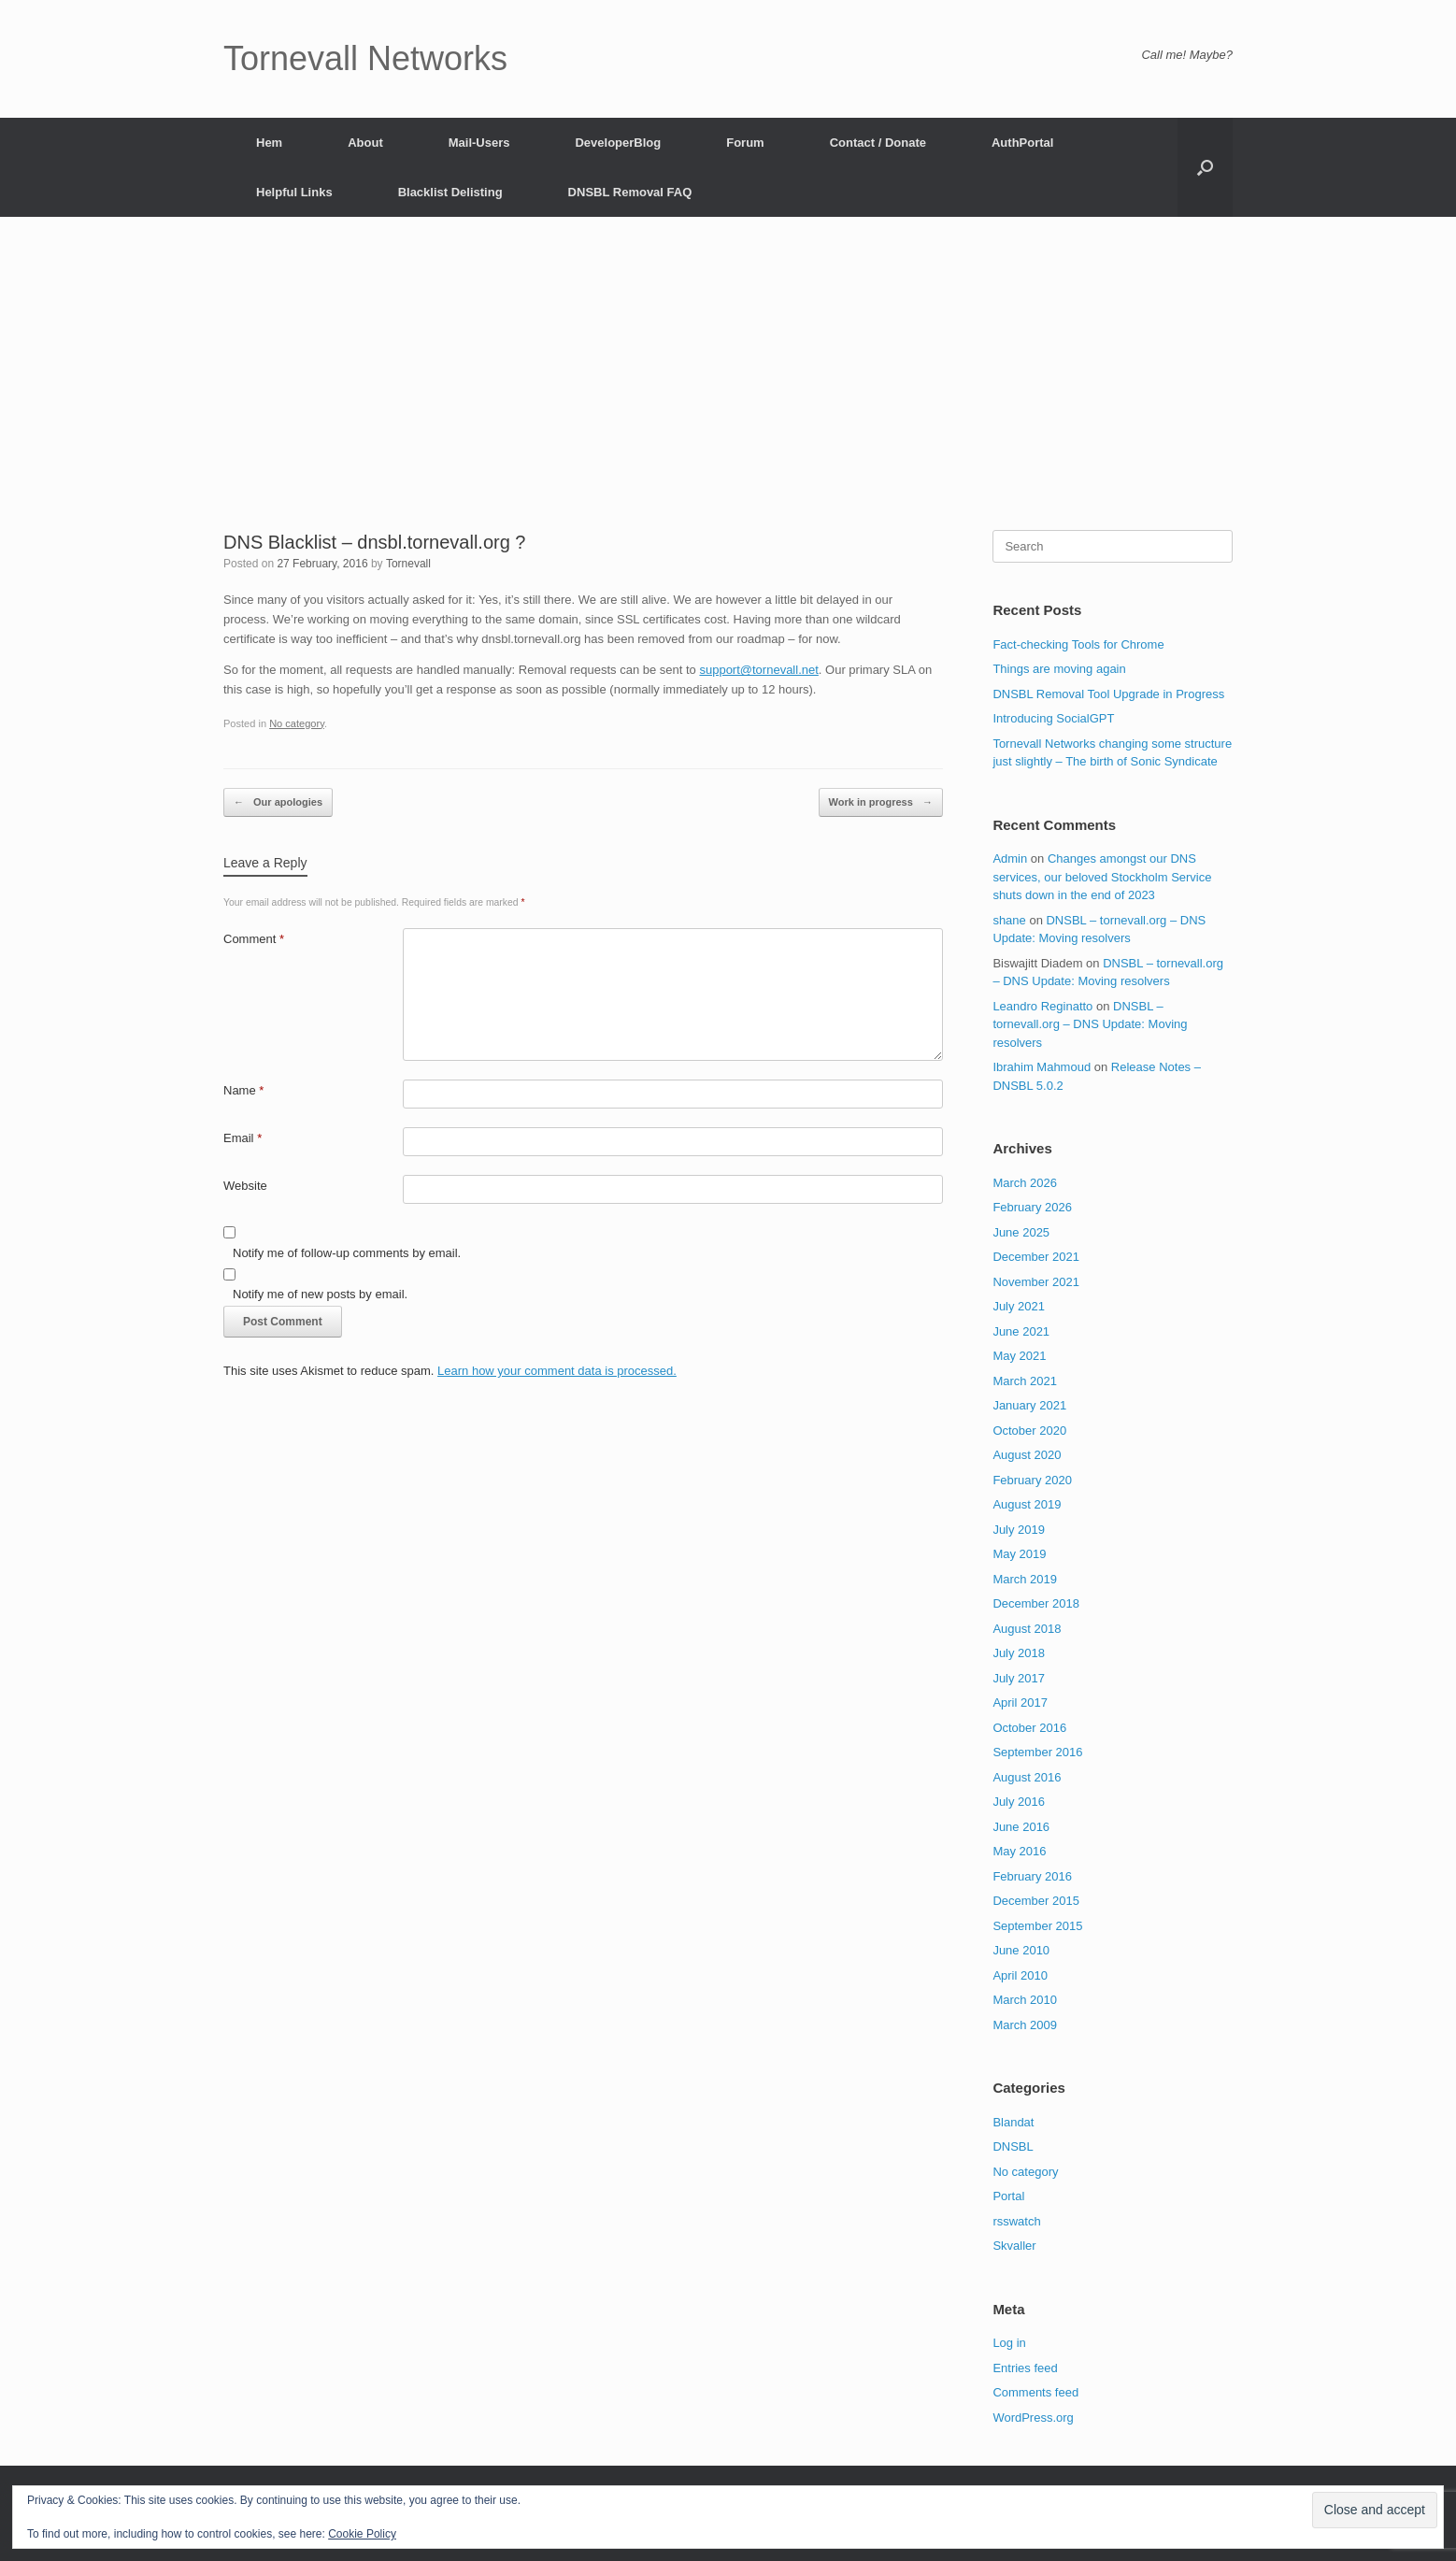 The image size is (1456, 2561). Describe the element at coordinates (365, 143) in the screenshot. I see `About` at that location.